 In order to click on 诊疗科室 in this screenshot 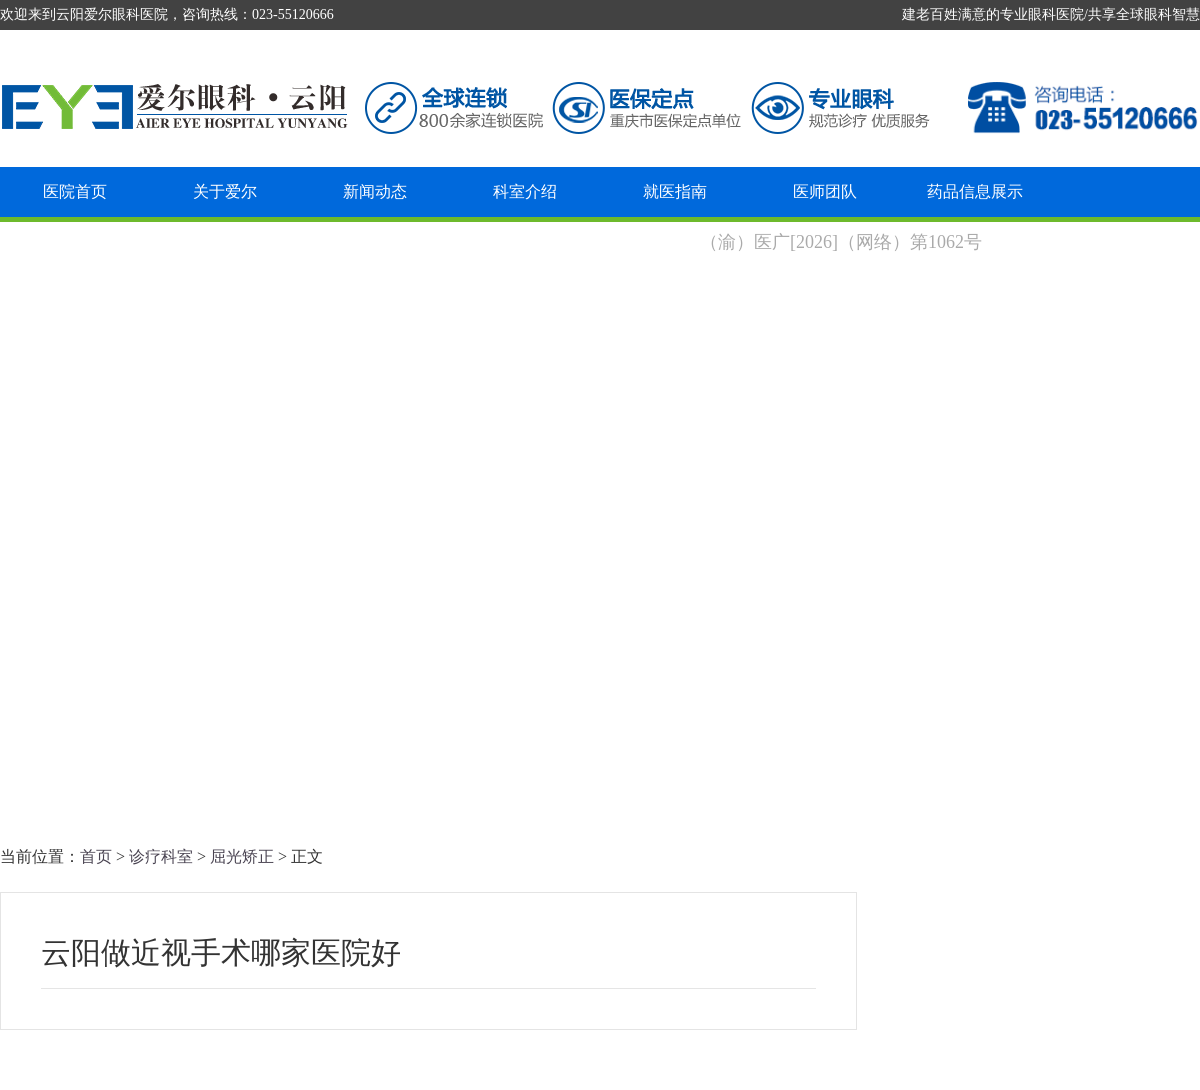, I will do `click(161, 856)`.